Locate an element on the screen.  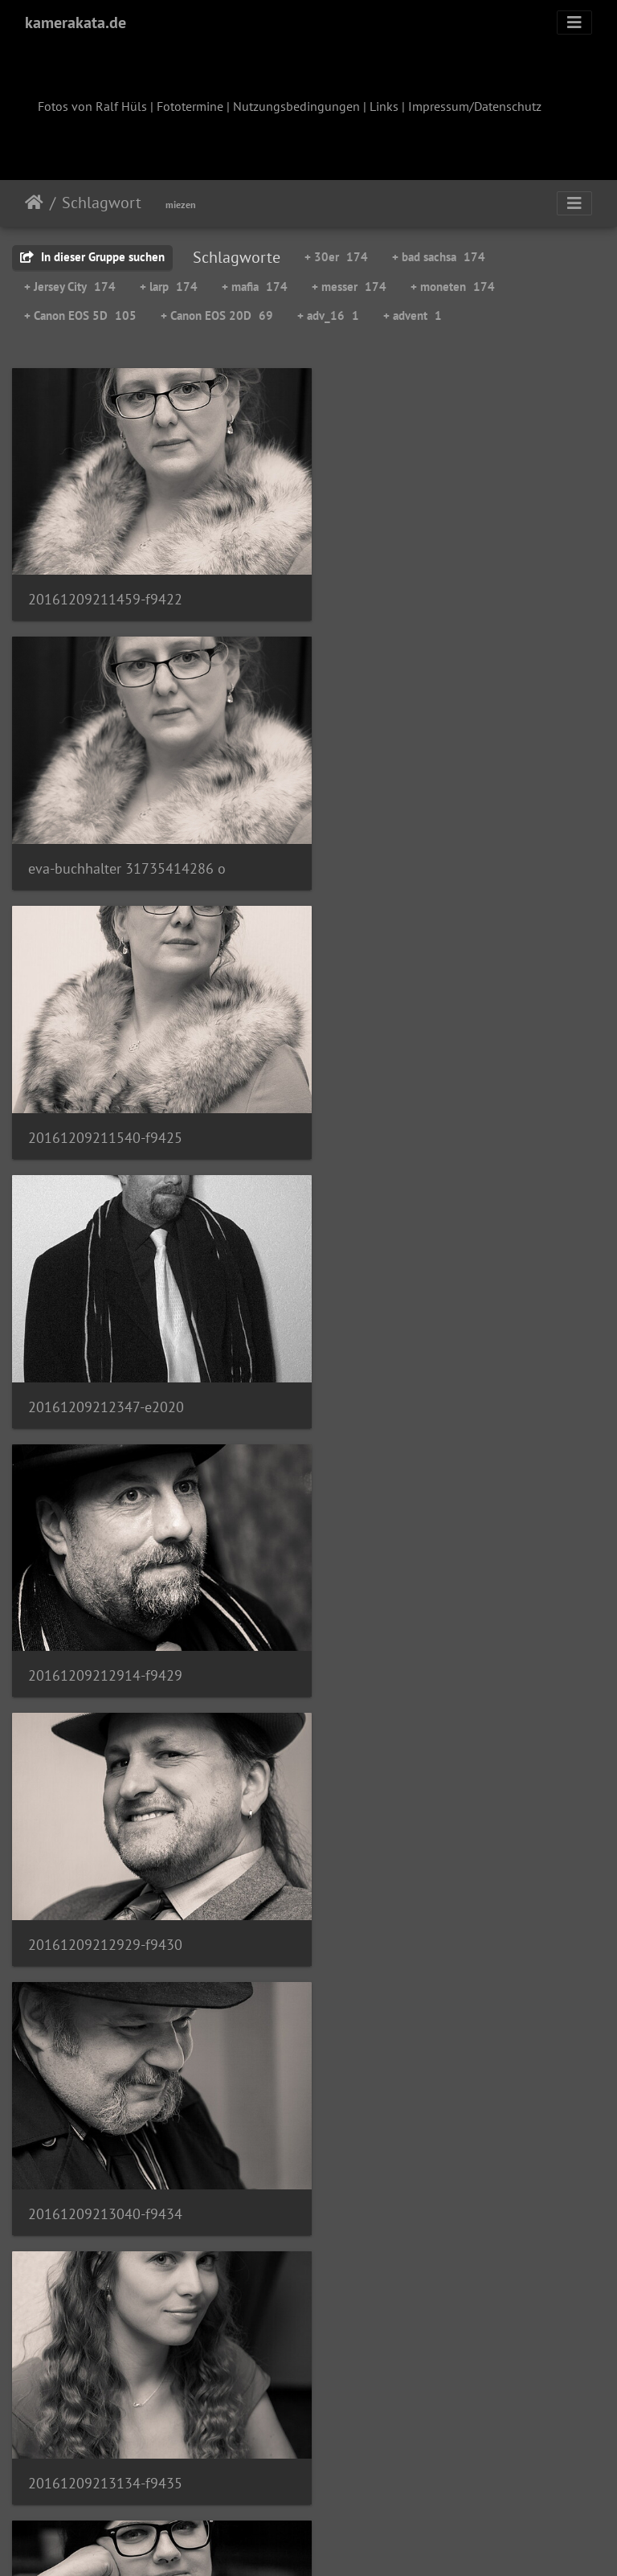
eva-buchhalter 31735414286 o is located at coordinates (435, 588).